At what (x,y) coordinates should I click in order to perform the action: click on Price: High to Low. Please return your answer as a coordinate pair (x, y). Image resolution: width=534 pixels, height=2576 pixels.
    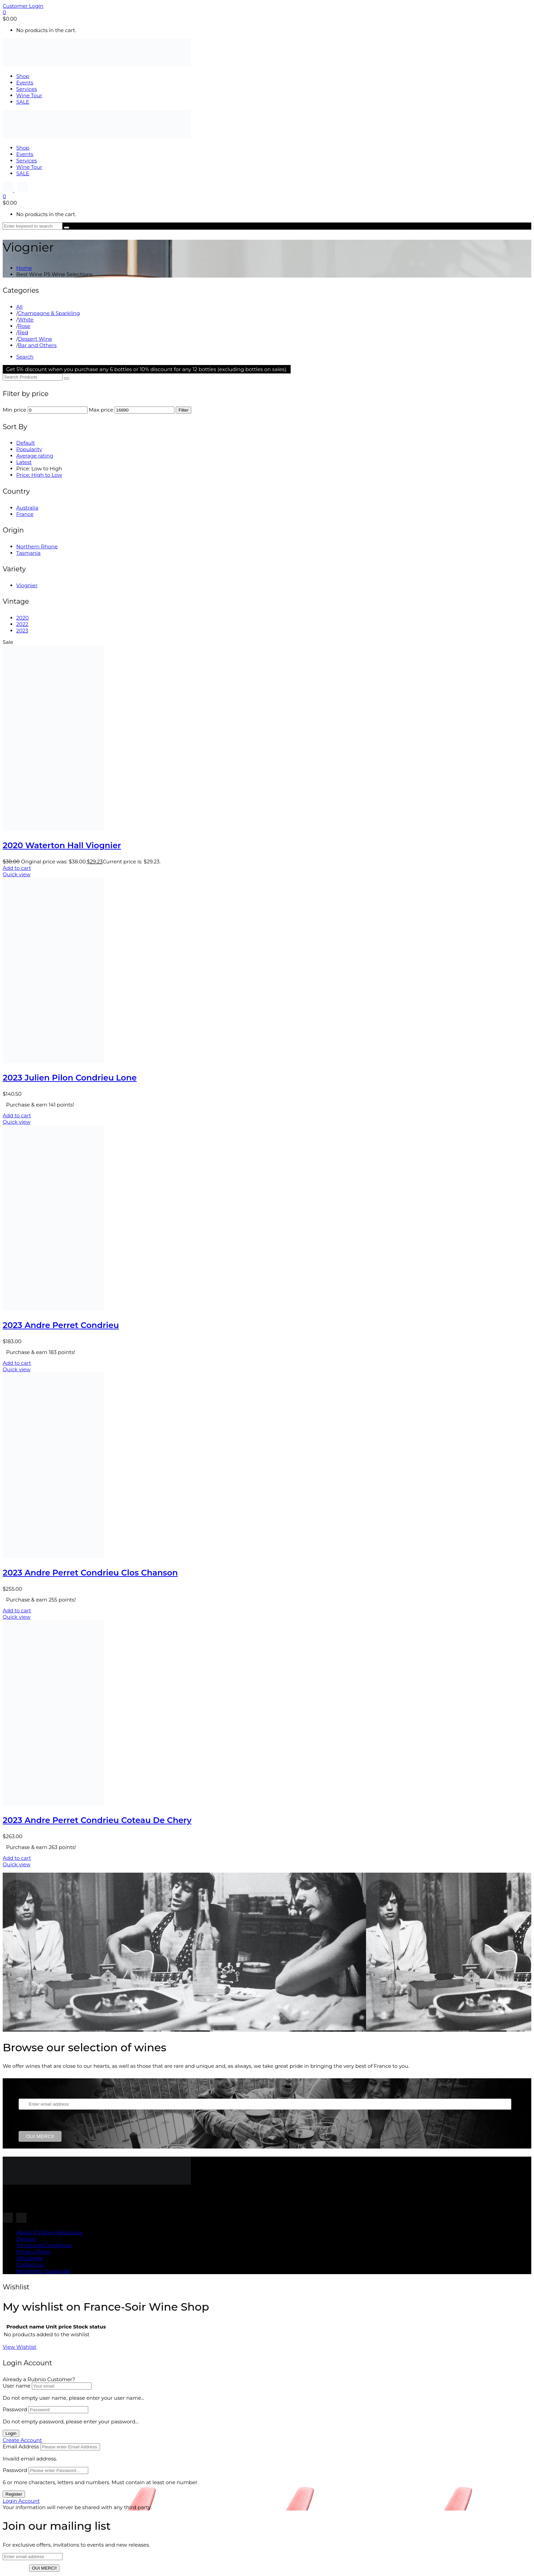
    Looking at the image, I should click on (39, 475).